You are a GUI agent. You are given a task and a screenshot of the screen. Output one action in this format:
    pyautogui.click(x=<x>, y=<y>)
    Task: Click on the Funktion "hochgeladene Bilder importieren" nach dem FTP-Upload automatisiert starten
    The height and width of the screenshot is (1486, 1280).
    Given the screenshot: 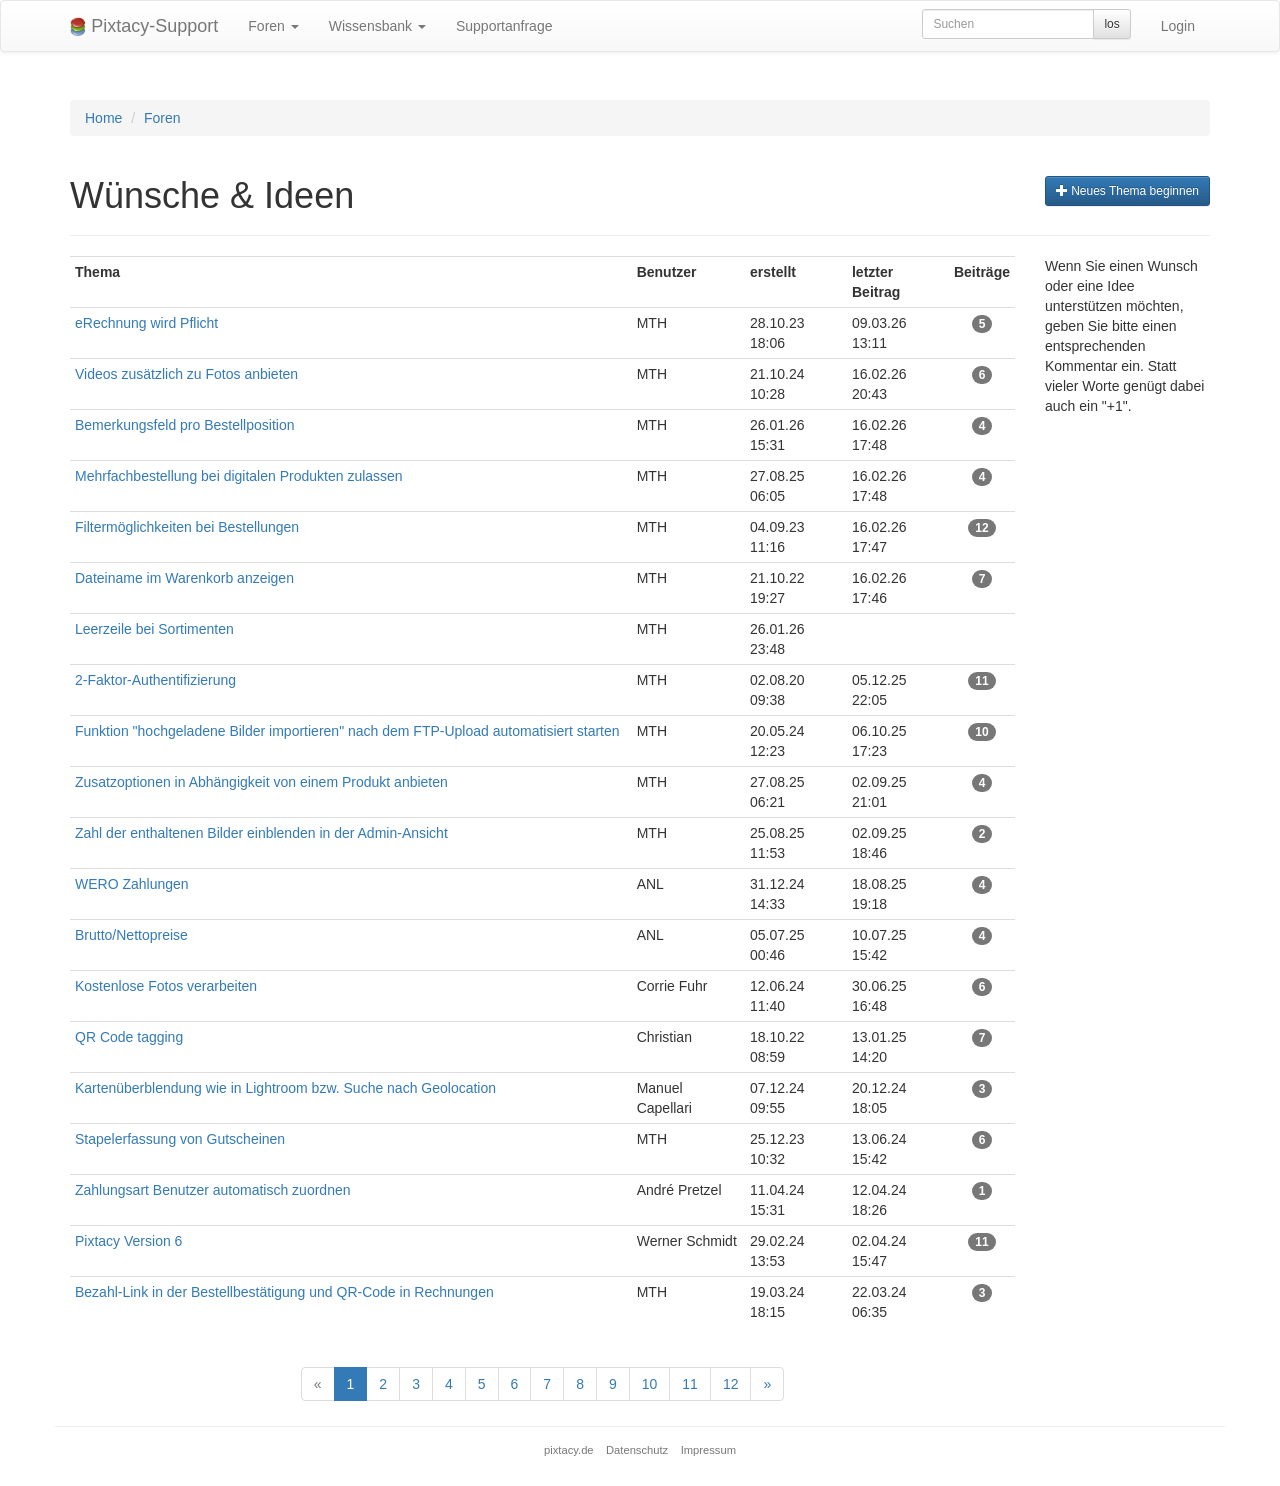 What is the action you would take?
    pyautogui.click(x=347, y=731)
    